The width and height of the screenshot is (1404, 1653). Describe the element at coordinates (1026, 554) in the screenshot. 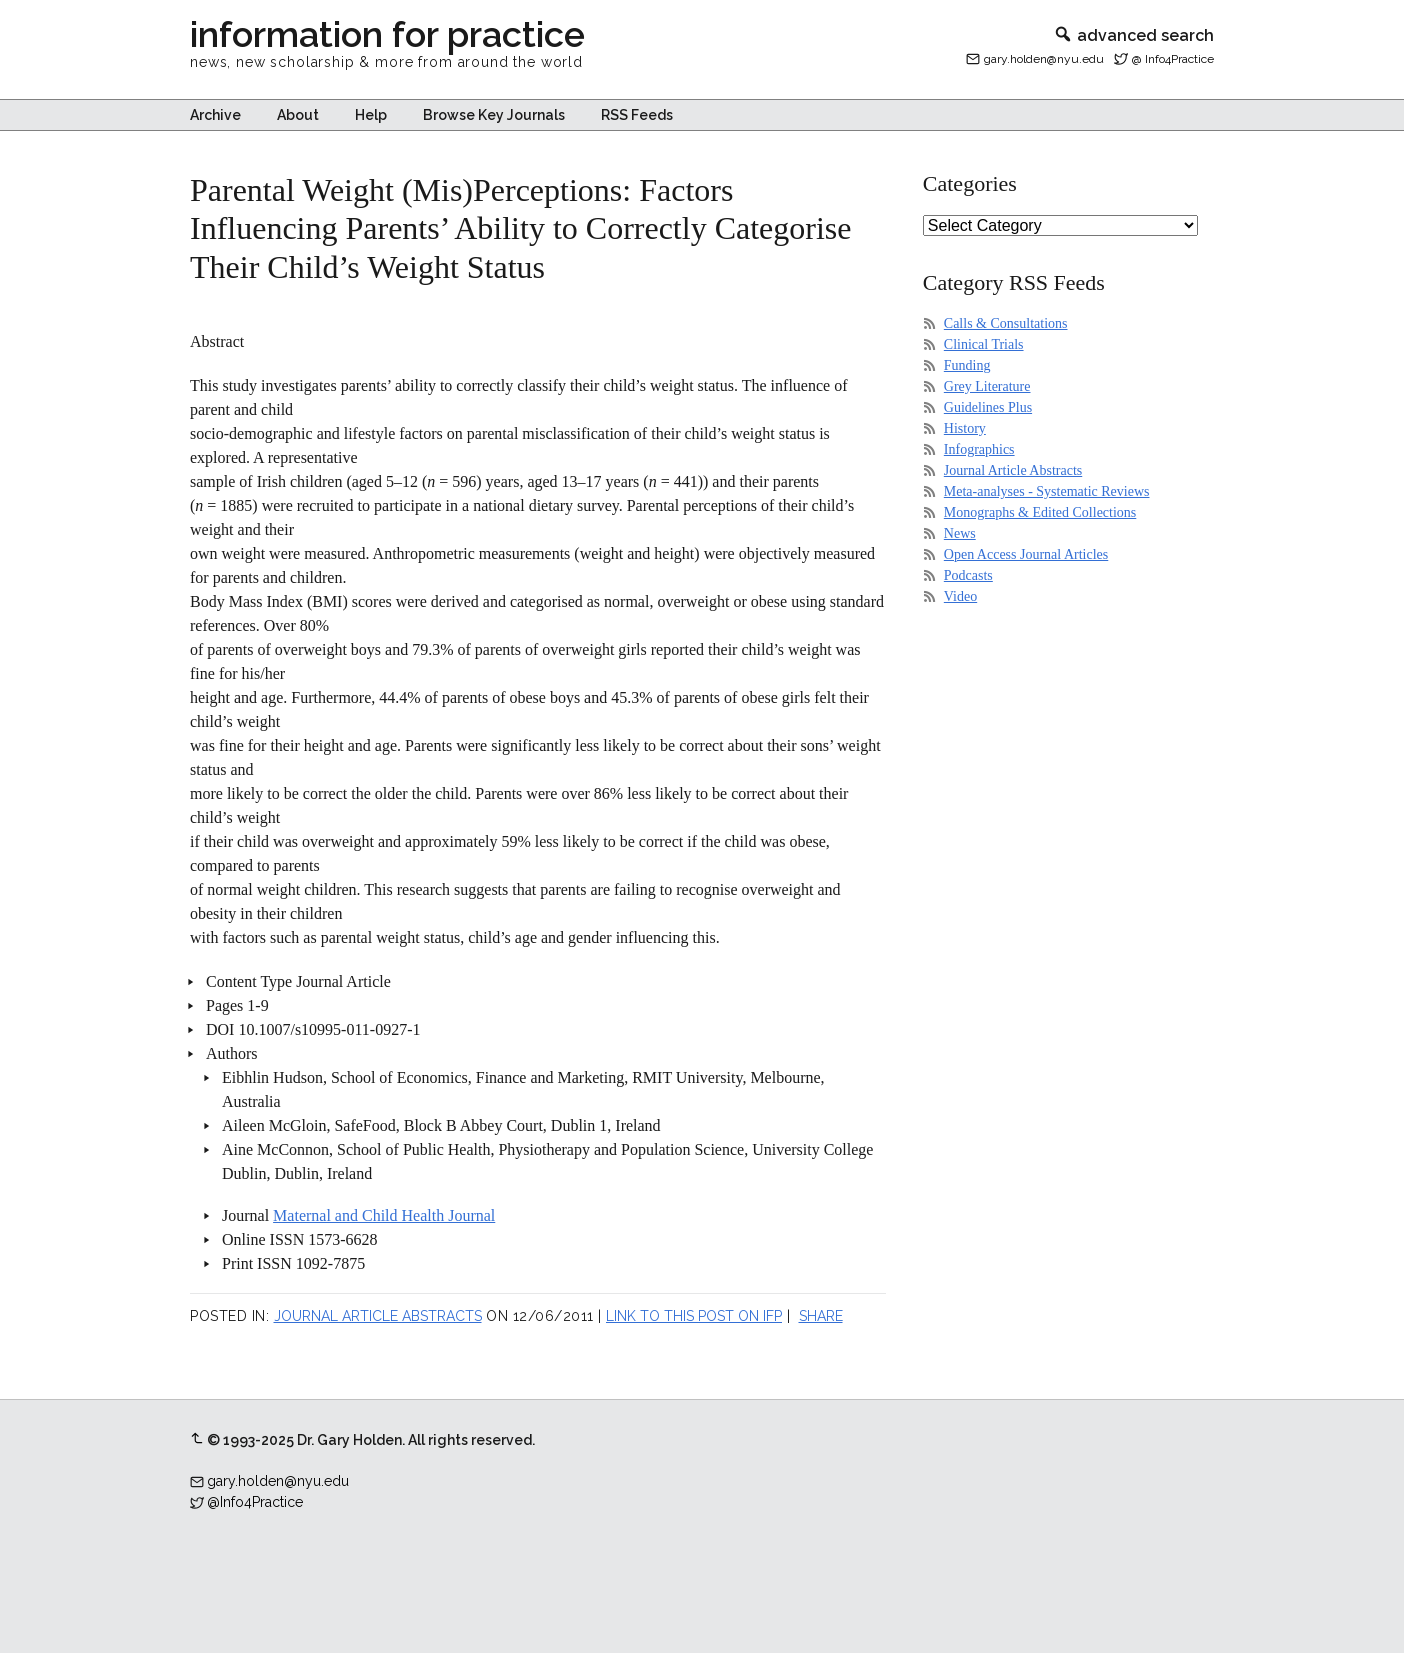

I see `Open Access Journal Articles` at that location.